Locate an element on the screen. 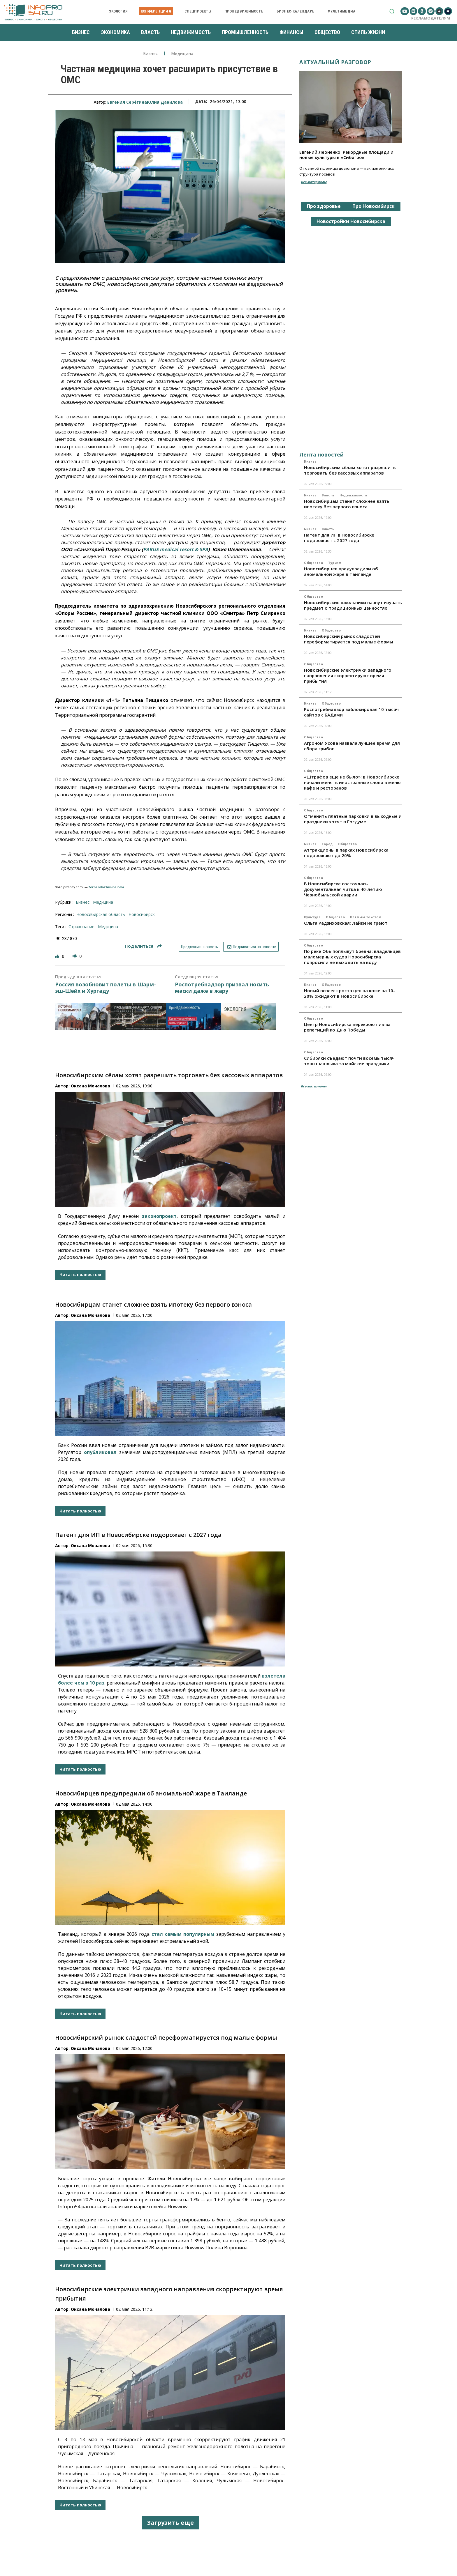 The height and width of the screenshot is (2576, 457). Аттракционы в парках Новосибирска подорожают до 20% is located at coordinates (346, 852).